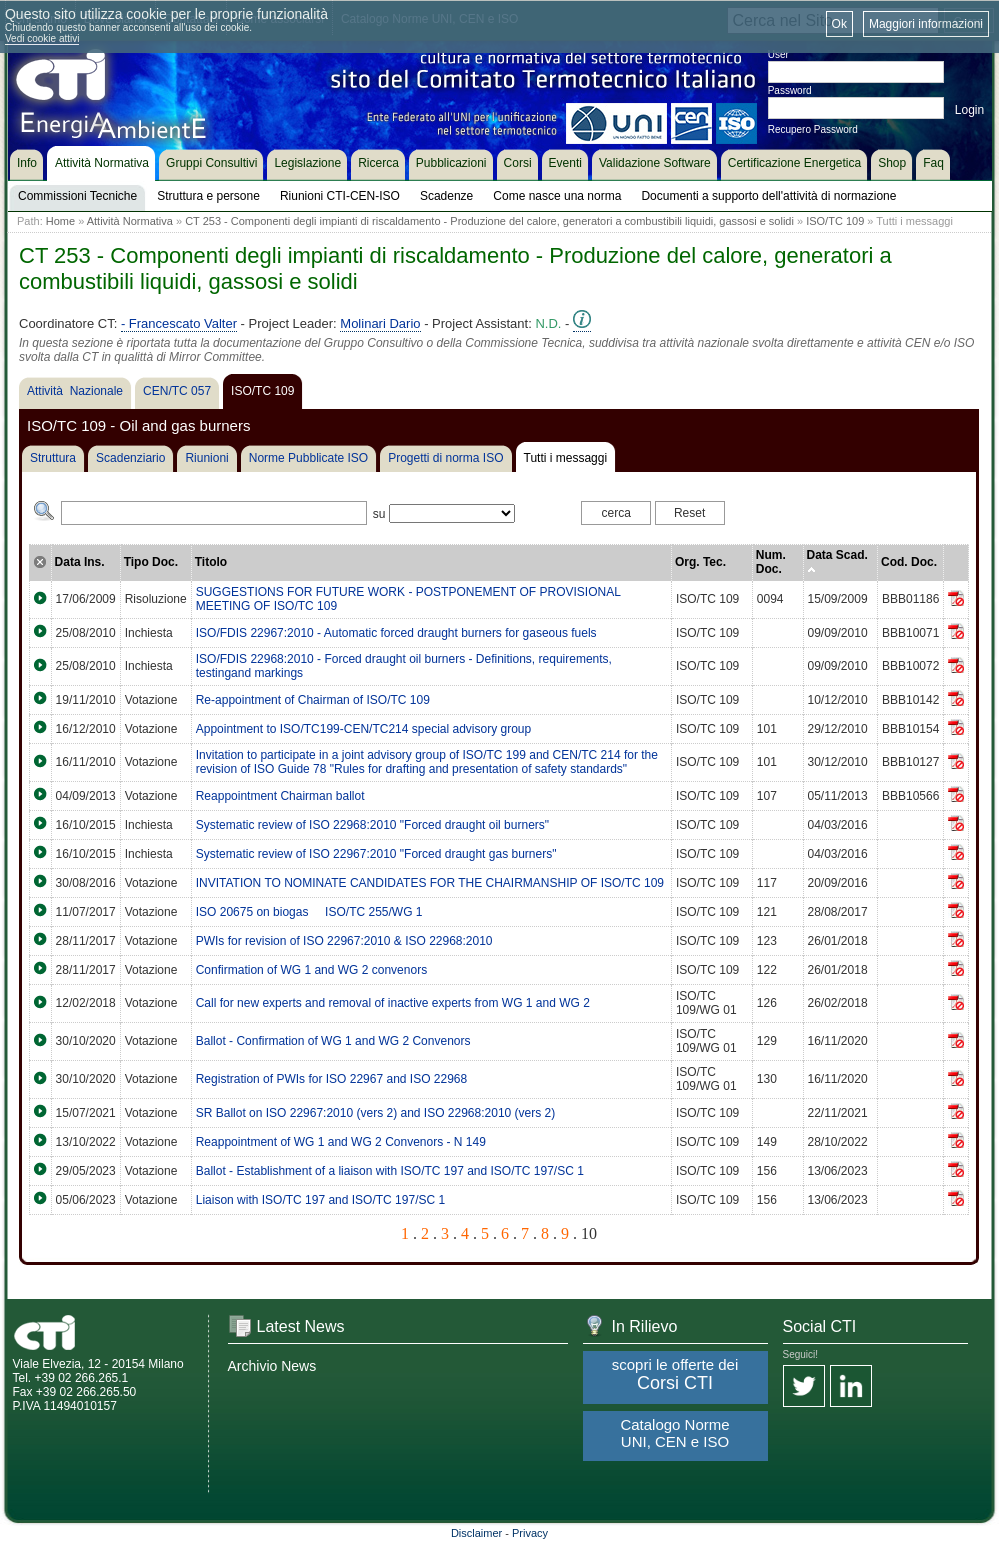 The image size is (999, 1549). What do you see at coordinates (530, 1533) in the screenshot?
I see `Privacy` at bounding box center [530, 1533].